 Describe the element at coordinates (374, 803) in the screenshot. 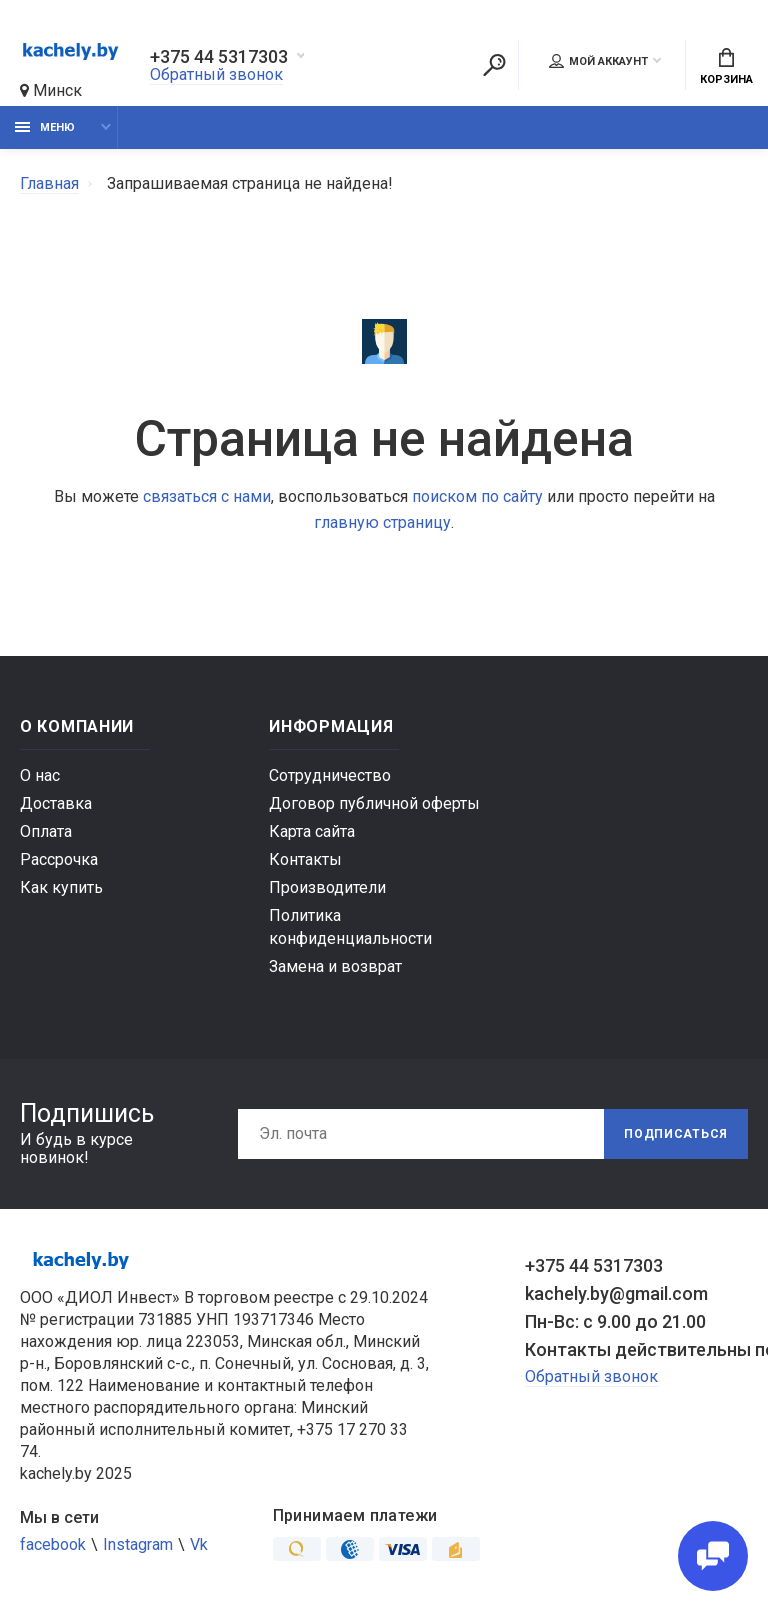

I see `Договор публичной оферты` at that location.